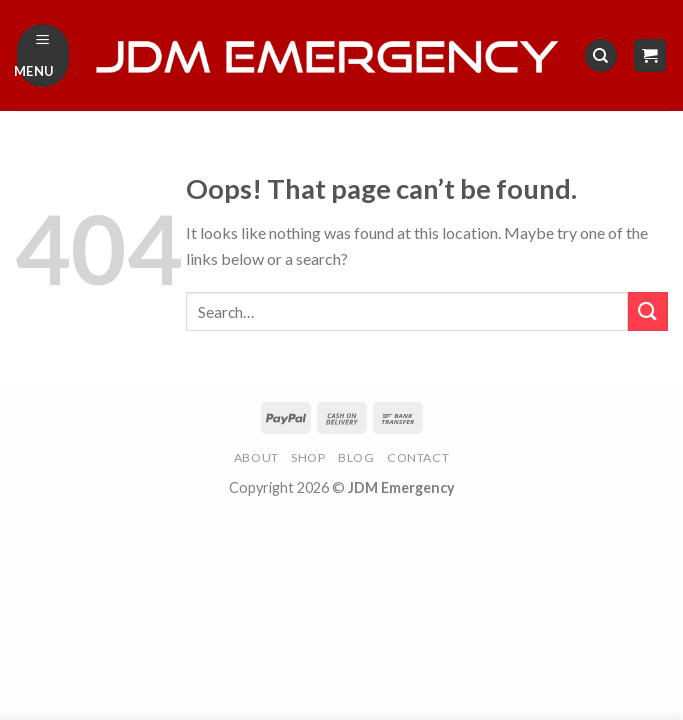  What do you see at coordinates (356, 457) in the screenshot?
I see `Blog` at bounding box center [356, 457].